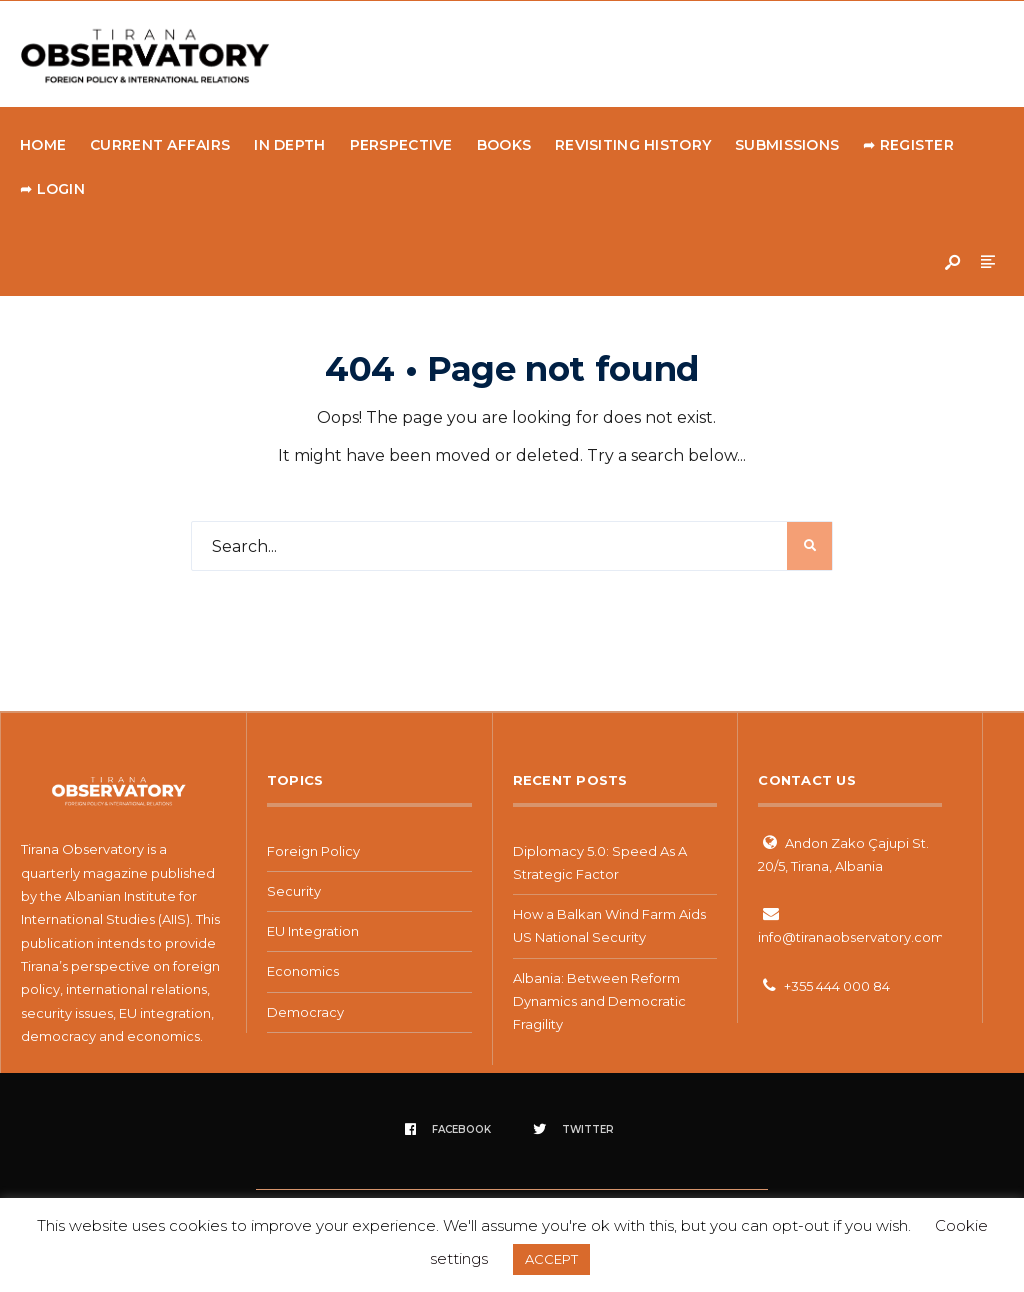 The image size is (1024, 1292). What do you see at coordinates (633, 145) in the screenshot?
I see `Revisiting history` at bounding box center [633, 145].